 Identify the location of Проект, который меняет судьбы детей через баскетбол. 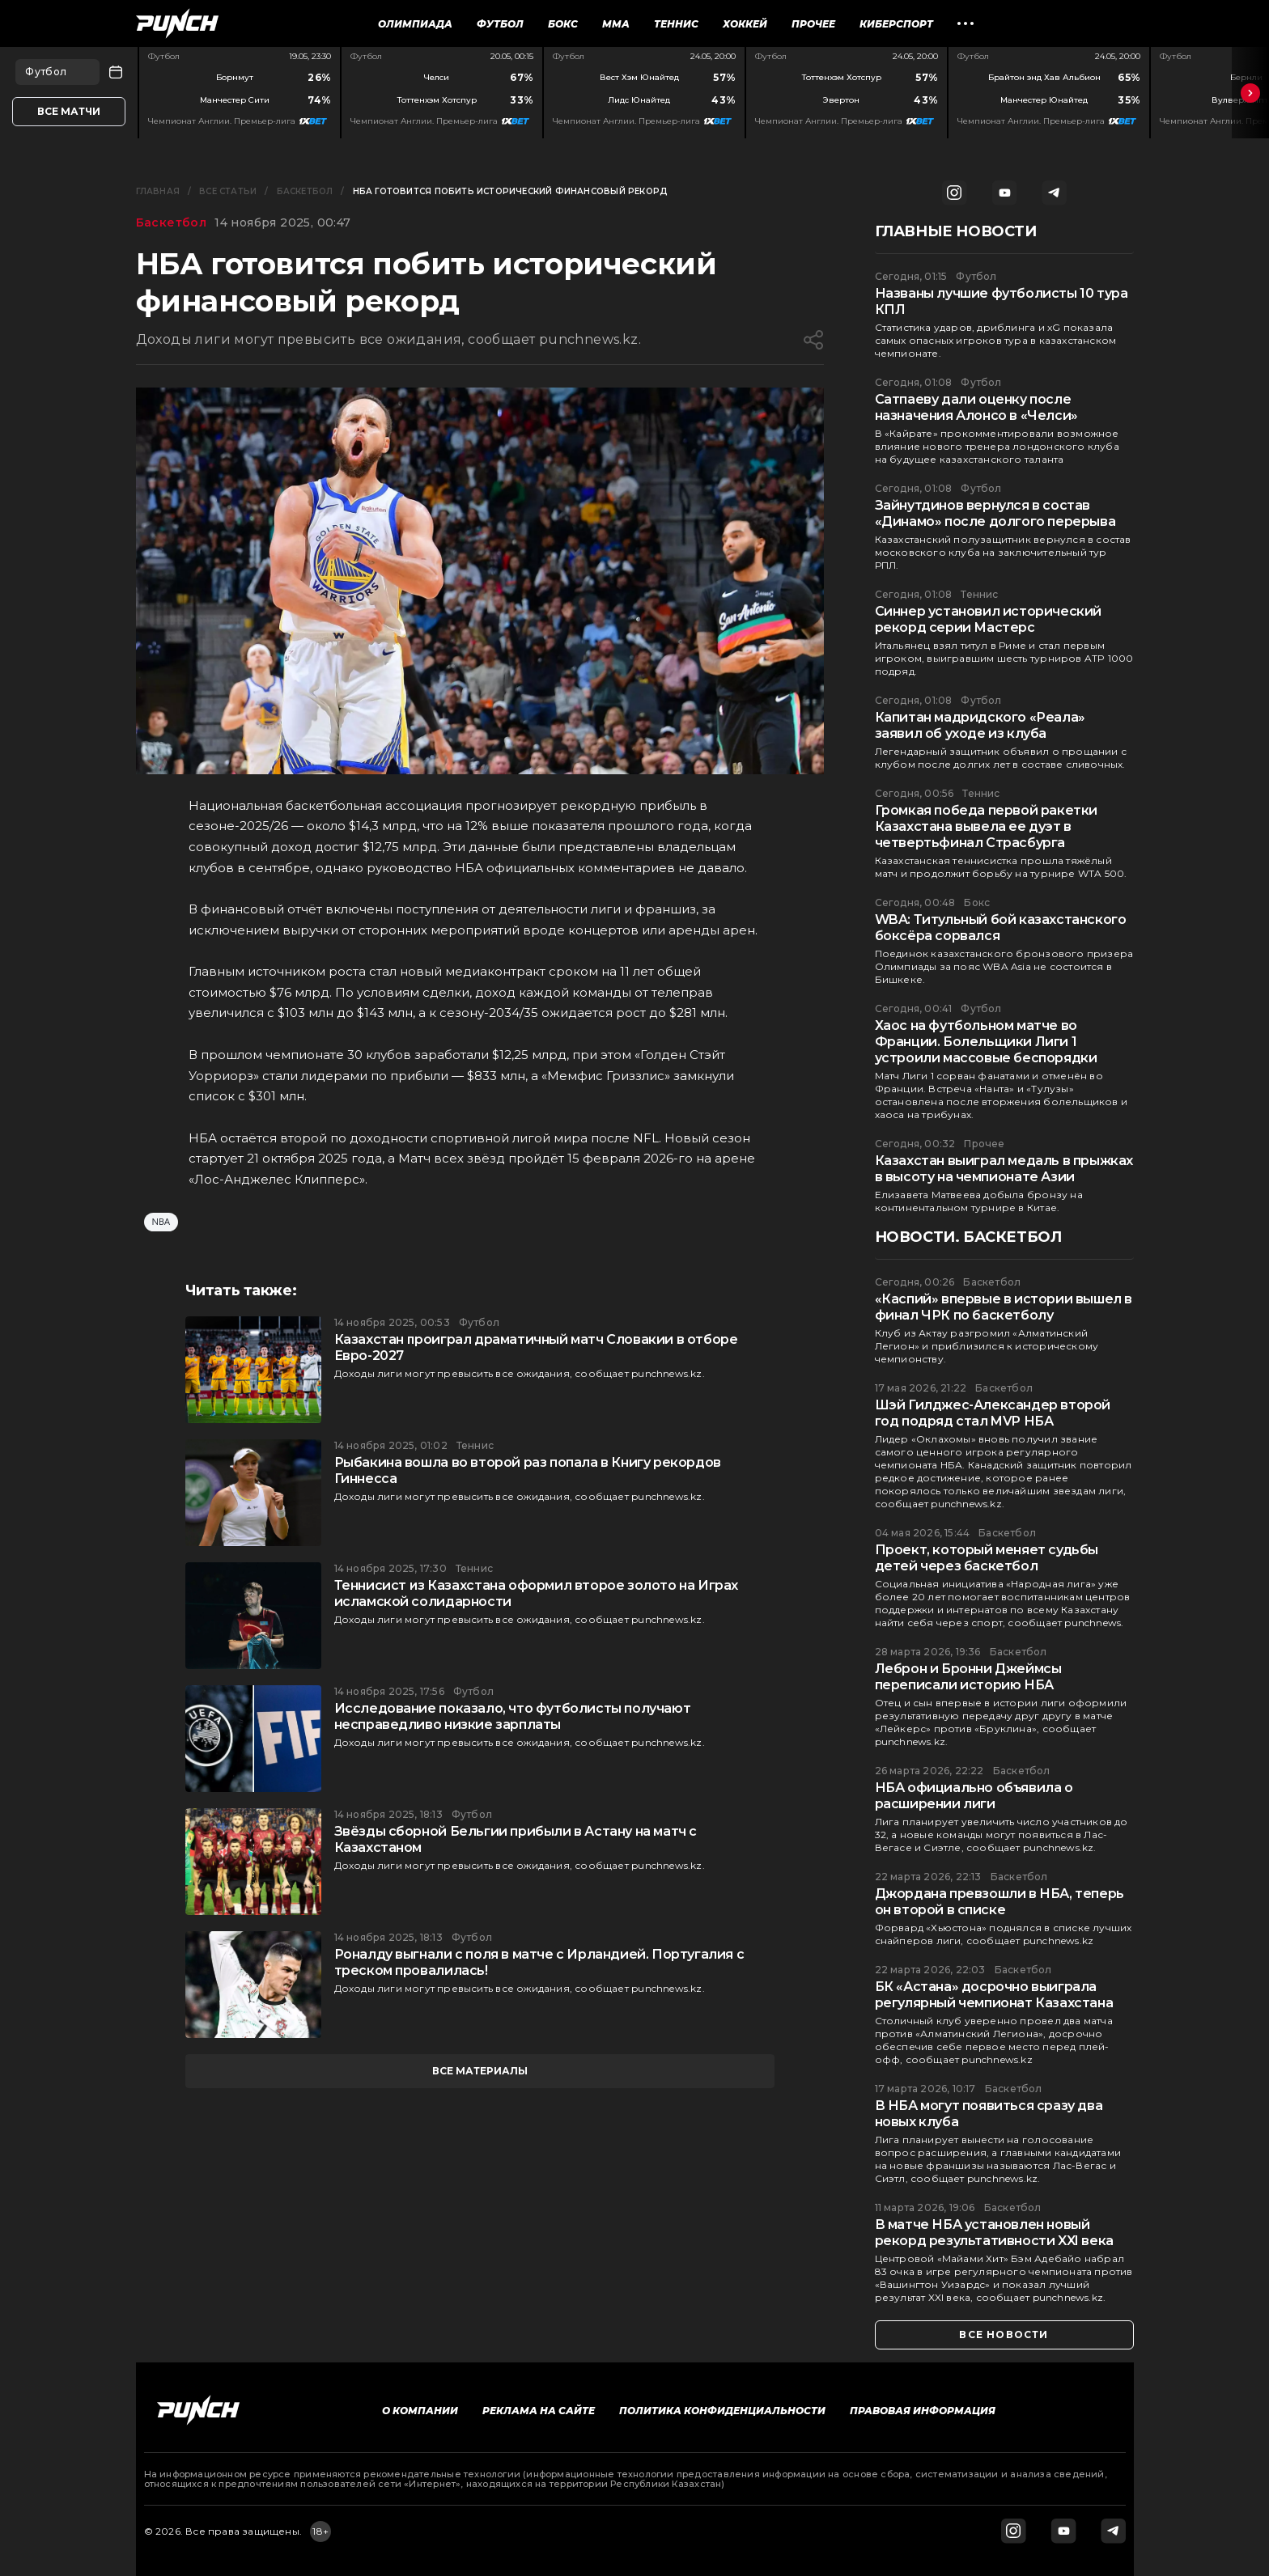
(986, 1558).